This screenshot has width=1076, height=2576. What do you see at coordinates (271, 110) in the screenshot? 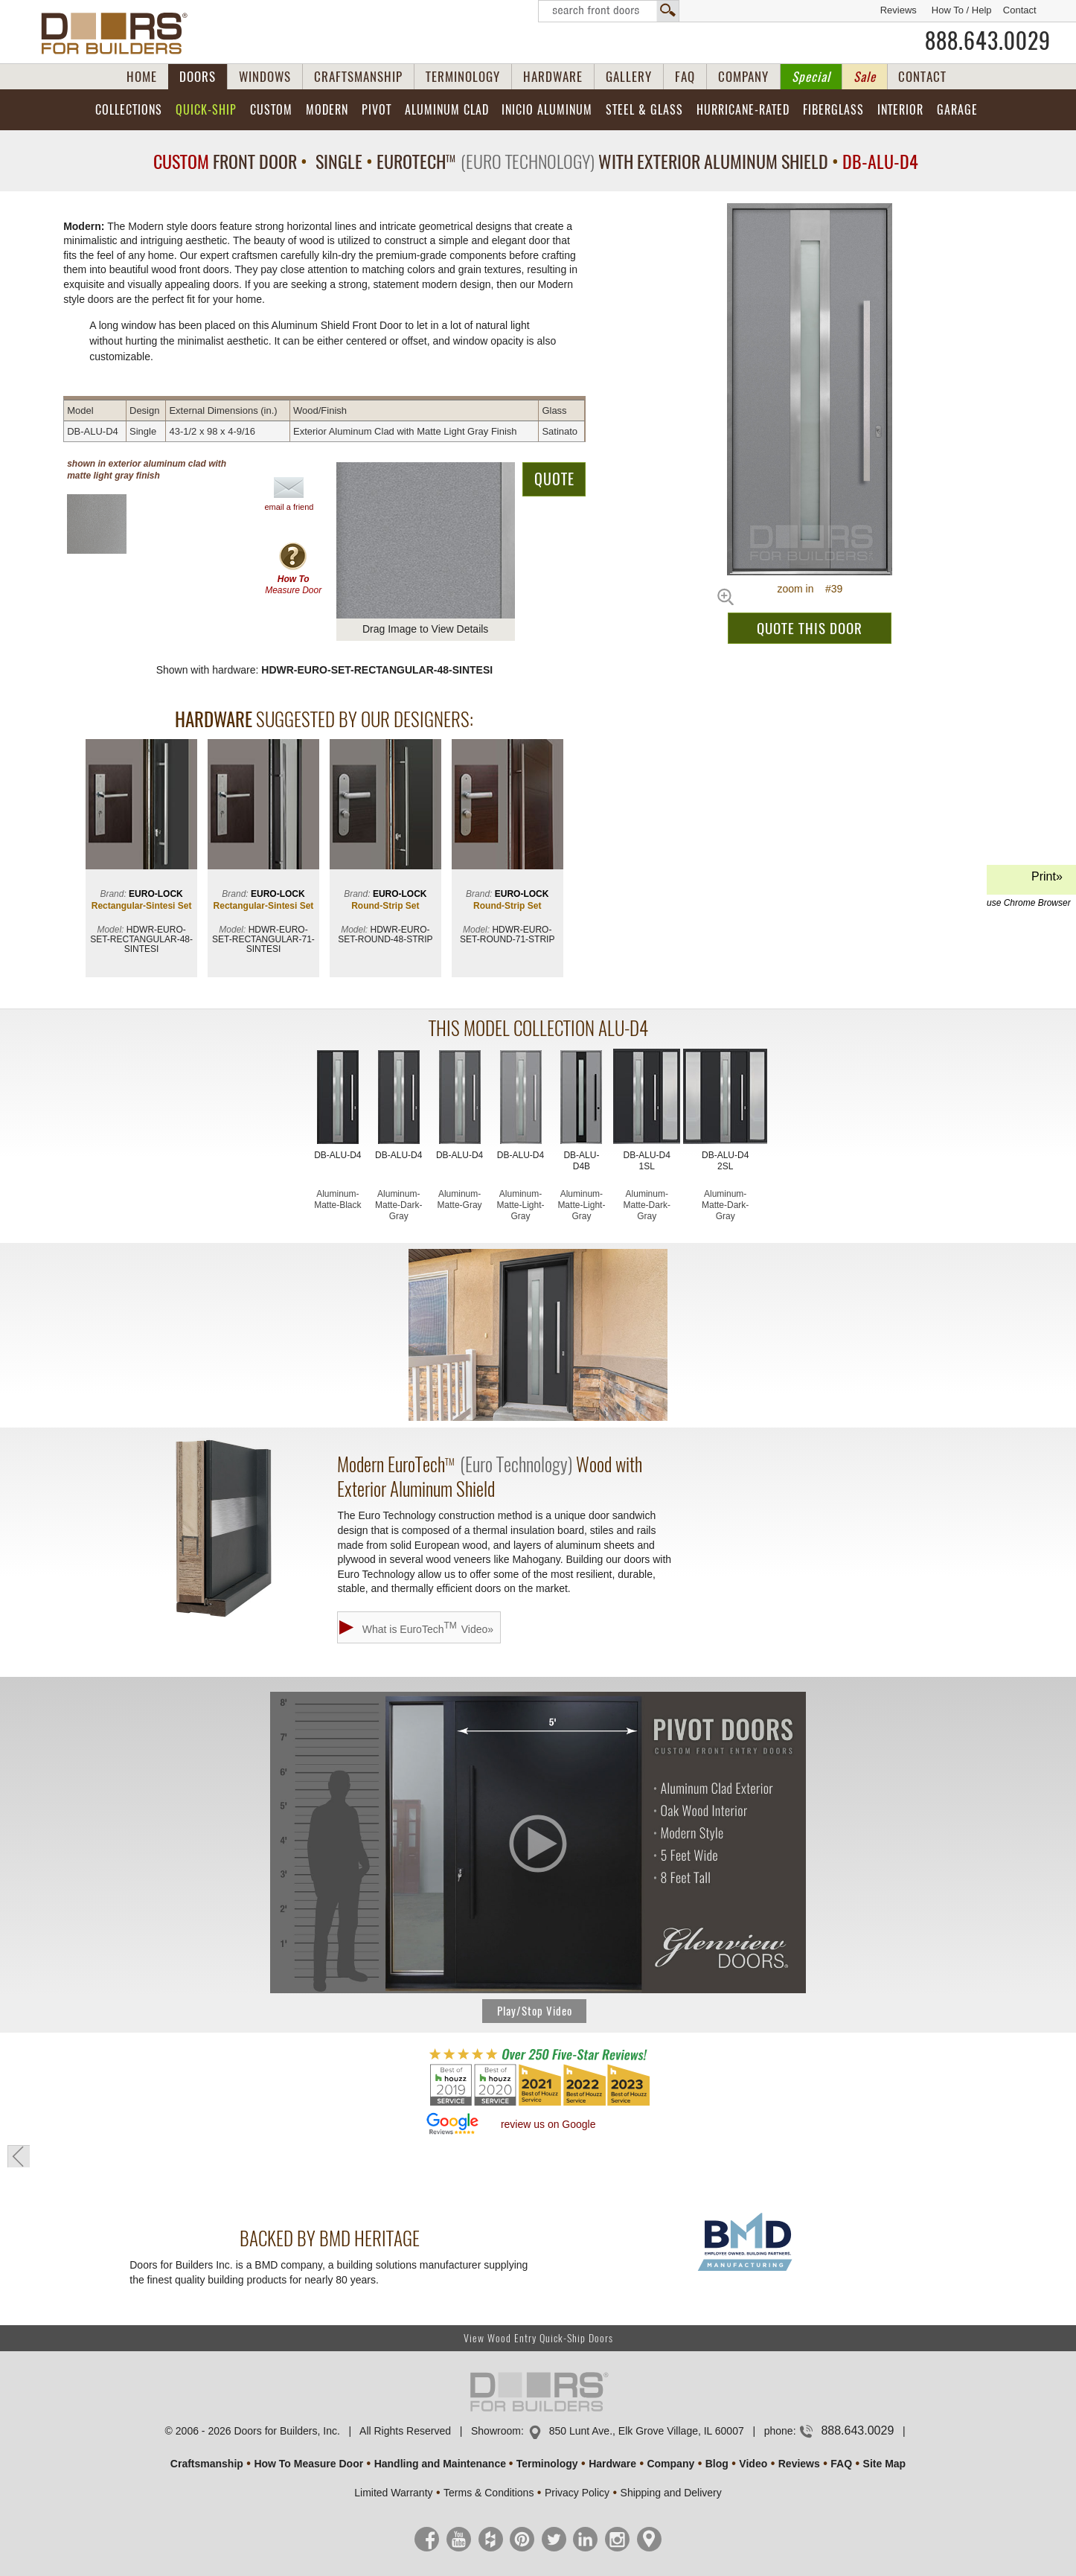
I see `Custom` at bounding box center [271, 110].